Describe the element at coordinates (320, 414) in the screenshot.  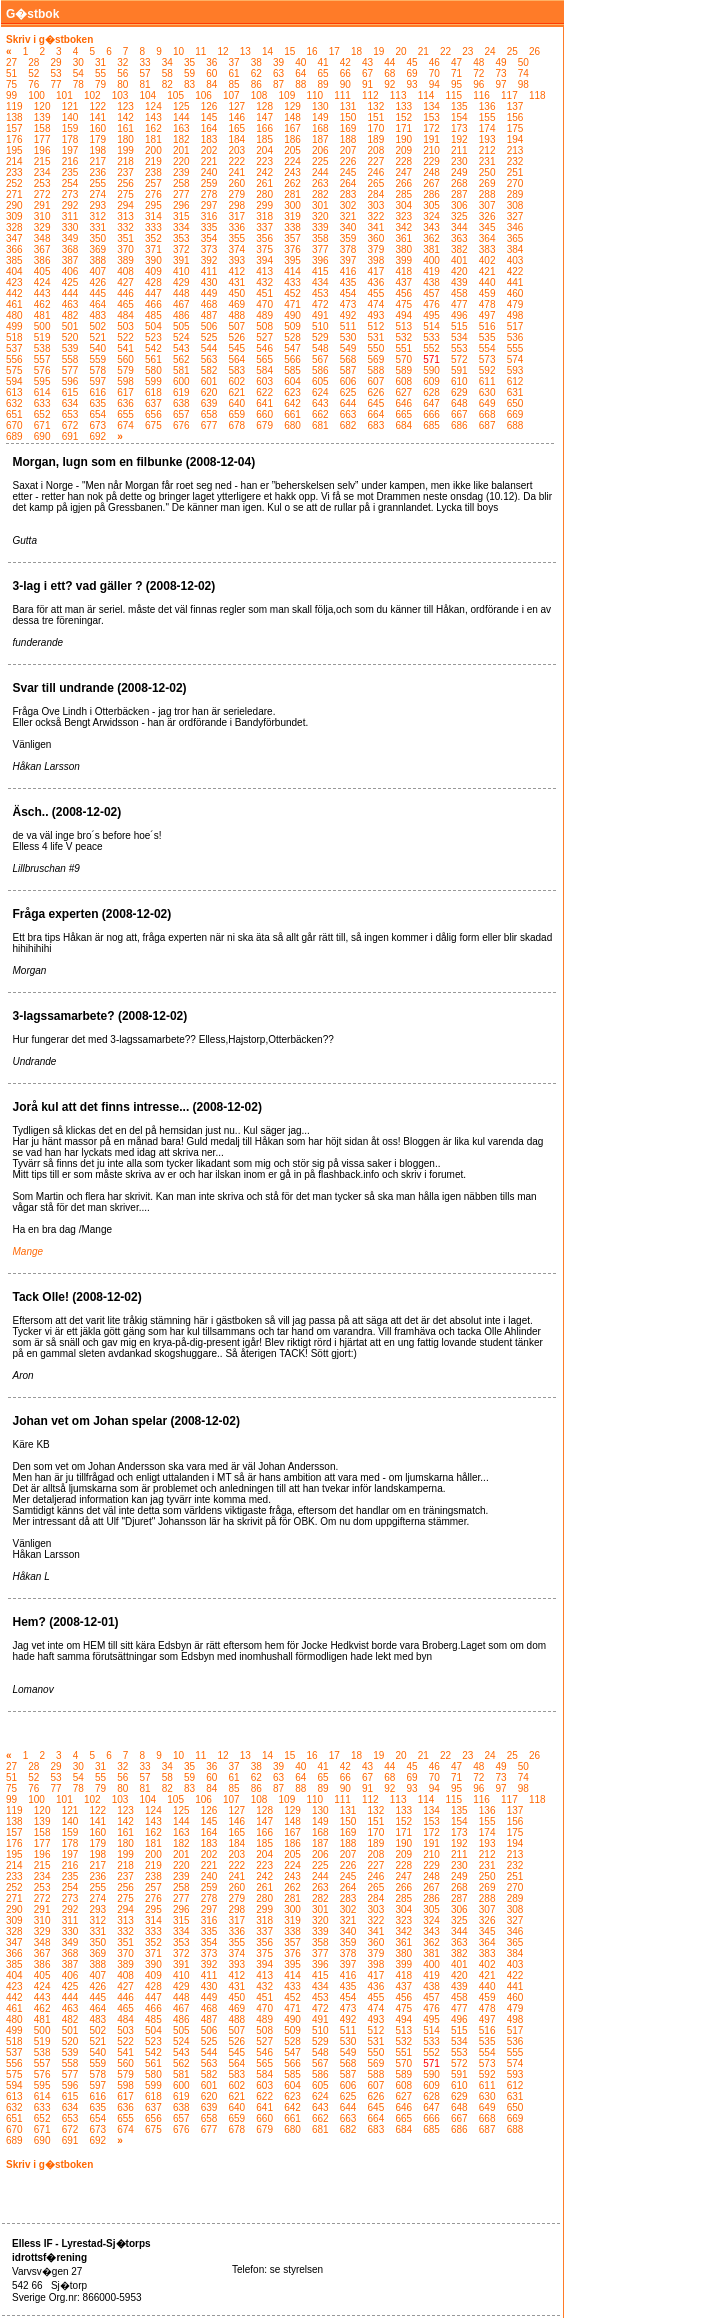
I see `662` at that location.